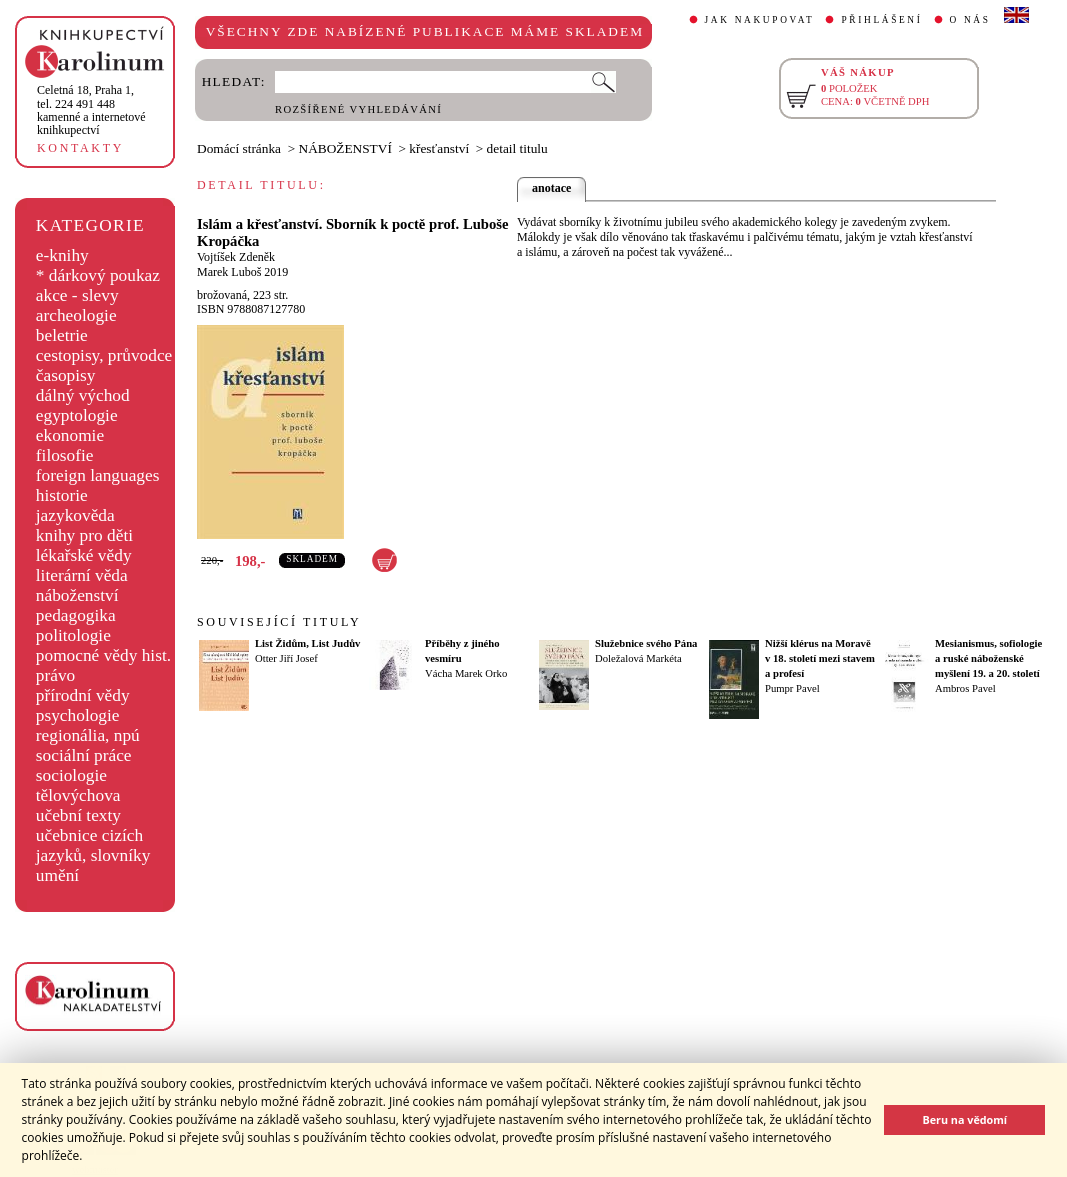  Describe the element at coordinates (345, 148) in the screenshot. I see `NÁBOŽENSTVÍ` at that location.